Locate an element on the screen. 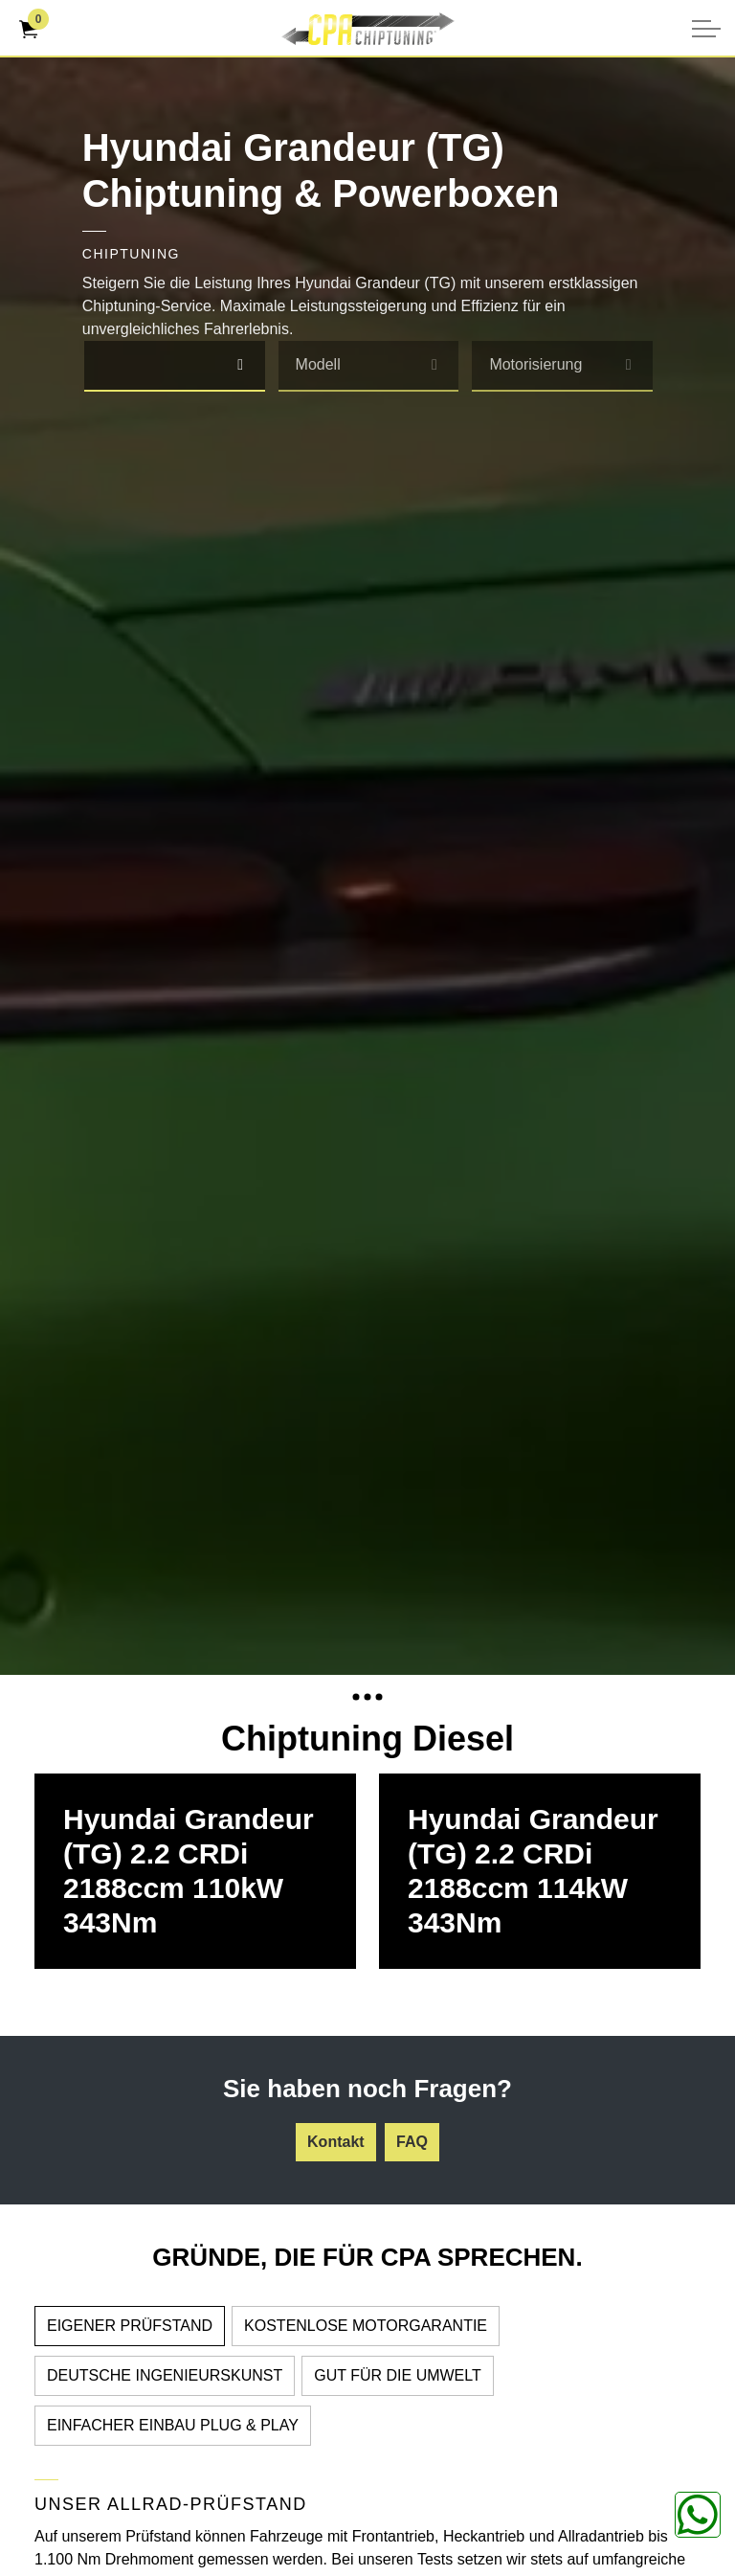 The image size is (735, 2576). EIGENER PRÜFSTAND [tab] is located at coordinates (129, 2325).